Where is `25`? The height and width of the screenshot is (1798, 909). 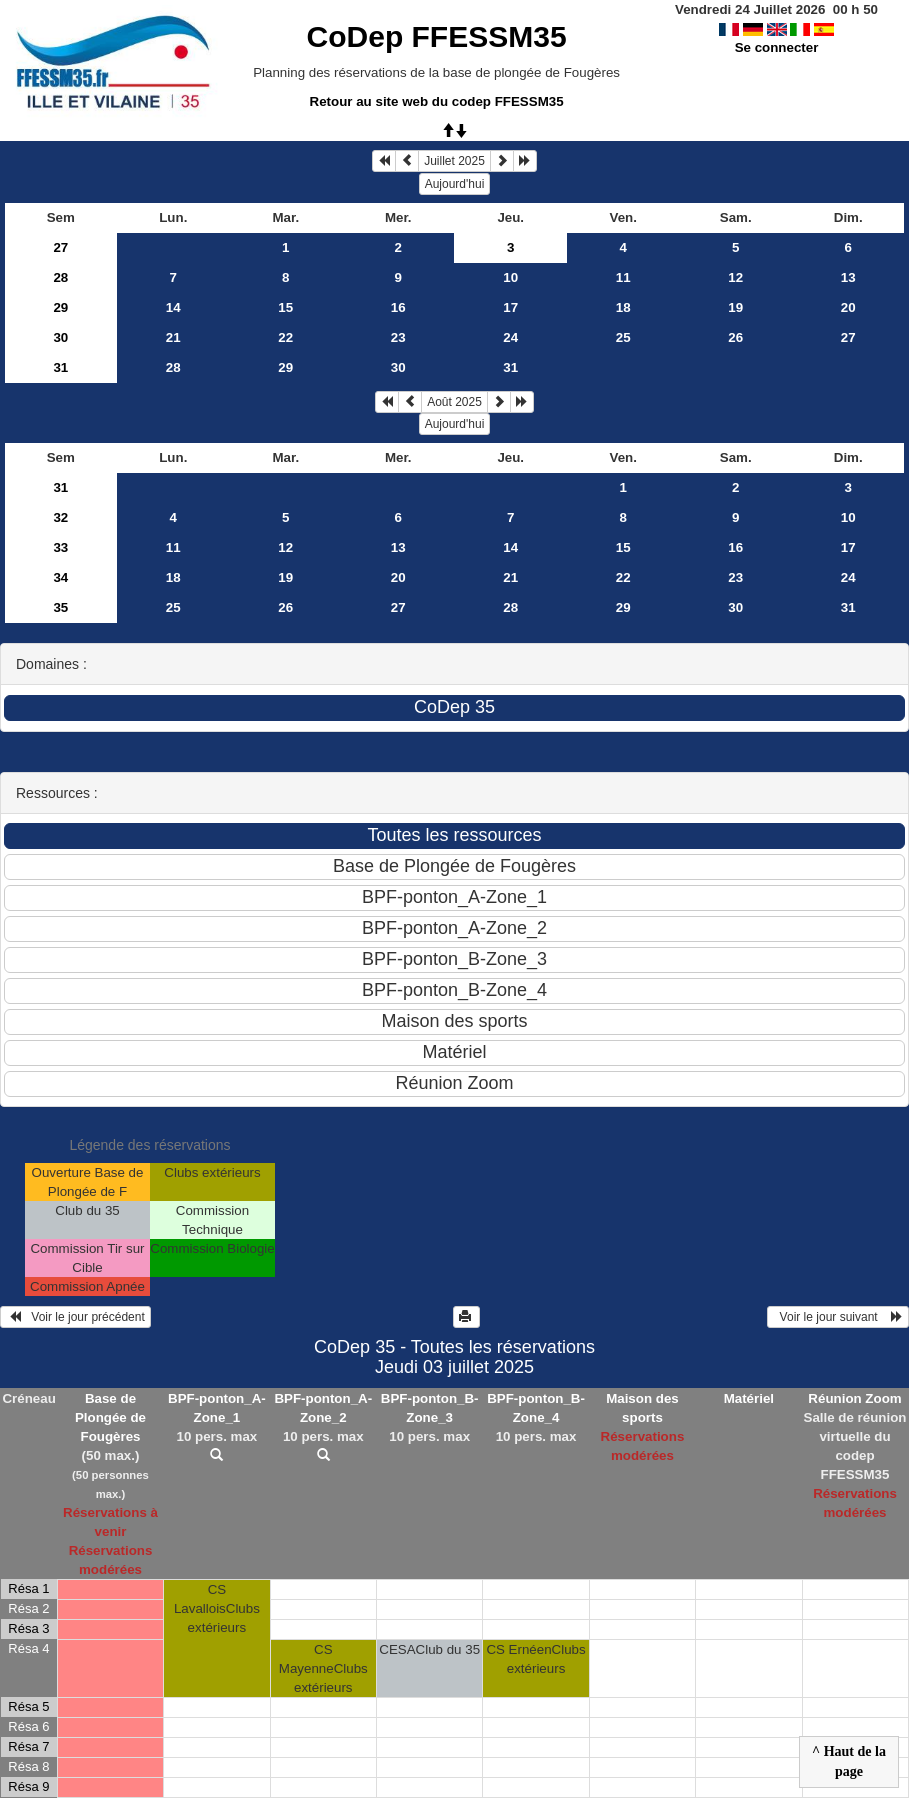 25 is located at coordinates (623, 337).